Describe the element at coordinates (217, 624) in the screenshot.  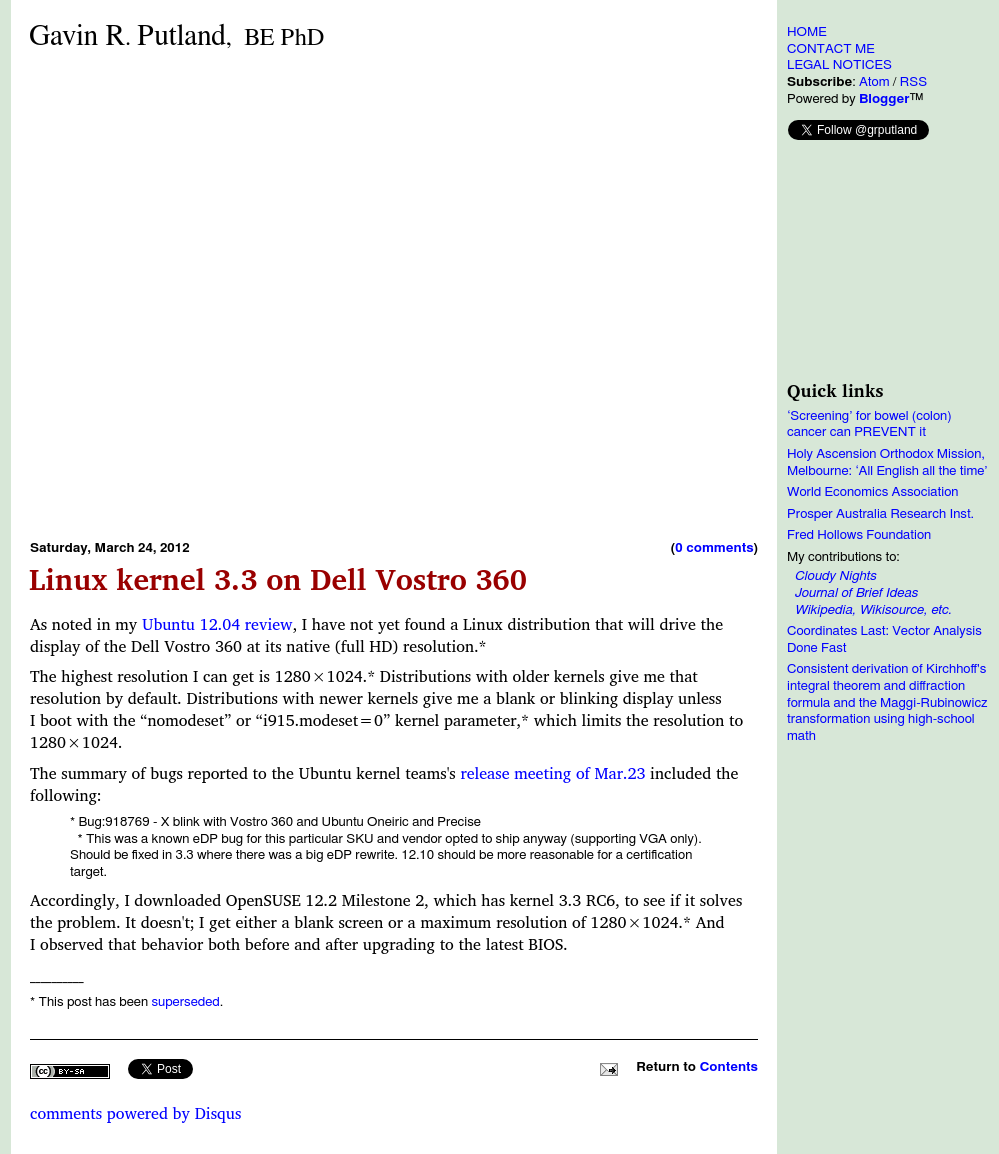
I see `Ubuntu 12.04 review` at that location.